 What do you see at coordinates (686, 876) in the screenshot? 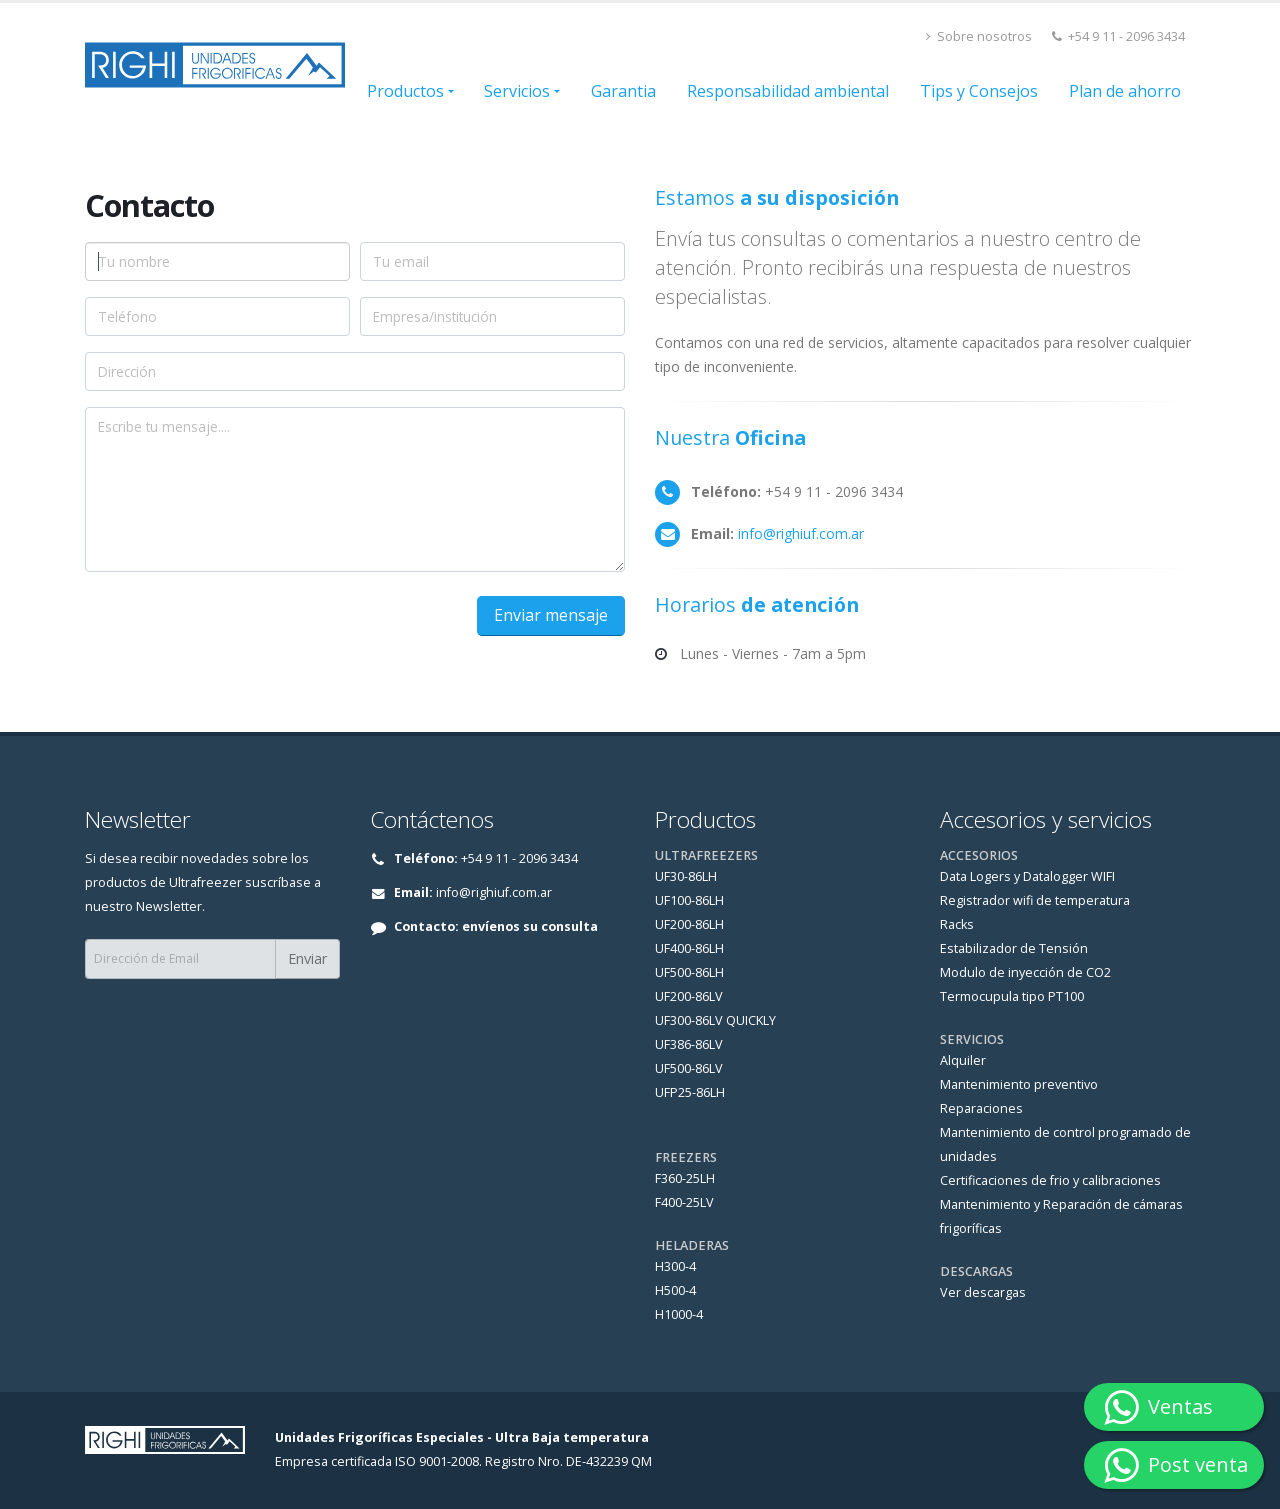
I see `UF30-86LH` at bounding box center [686, 876].